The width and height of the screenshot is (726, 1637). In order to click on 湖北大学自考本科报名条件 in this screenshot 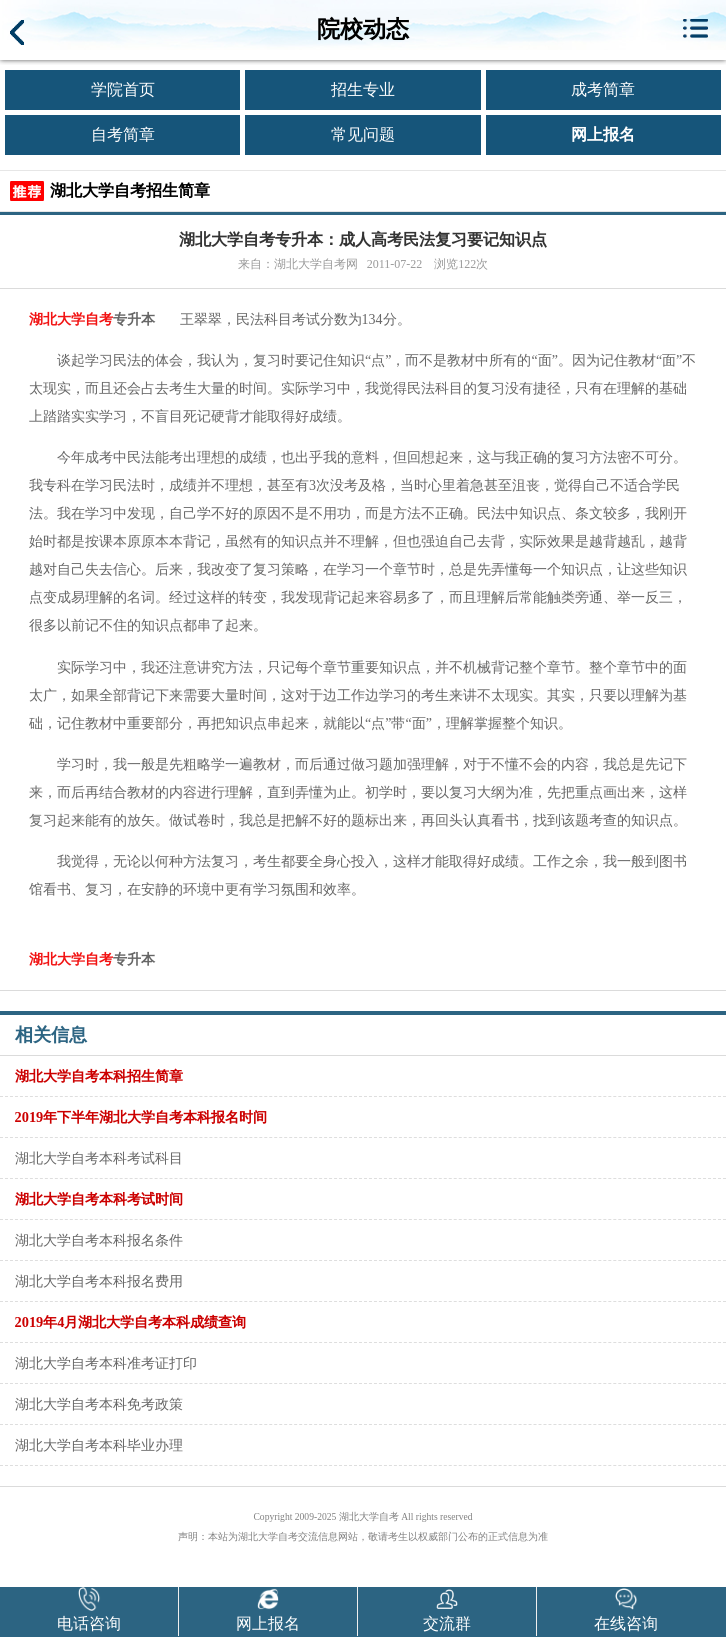, I will do `click(99, 1240)`.